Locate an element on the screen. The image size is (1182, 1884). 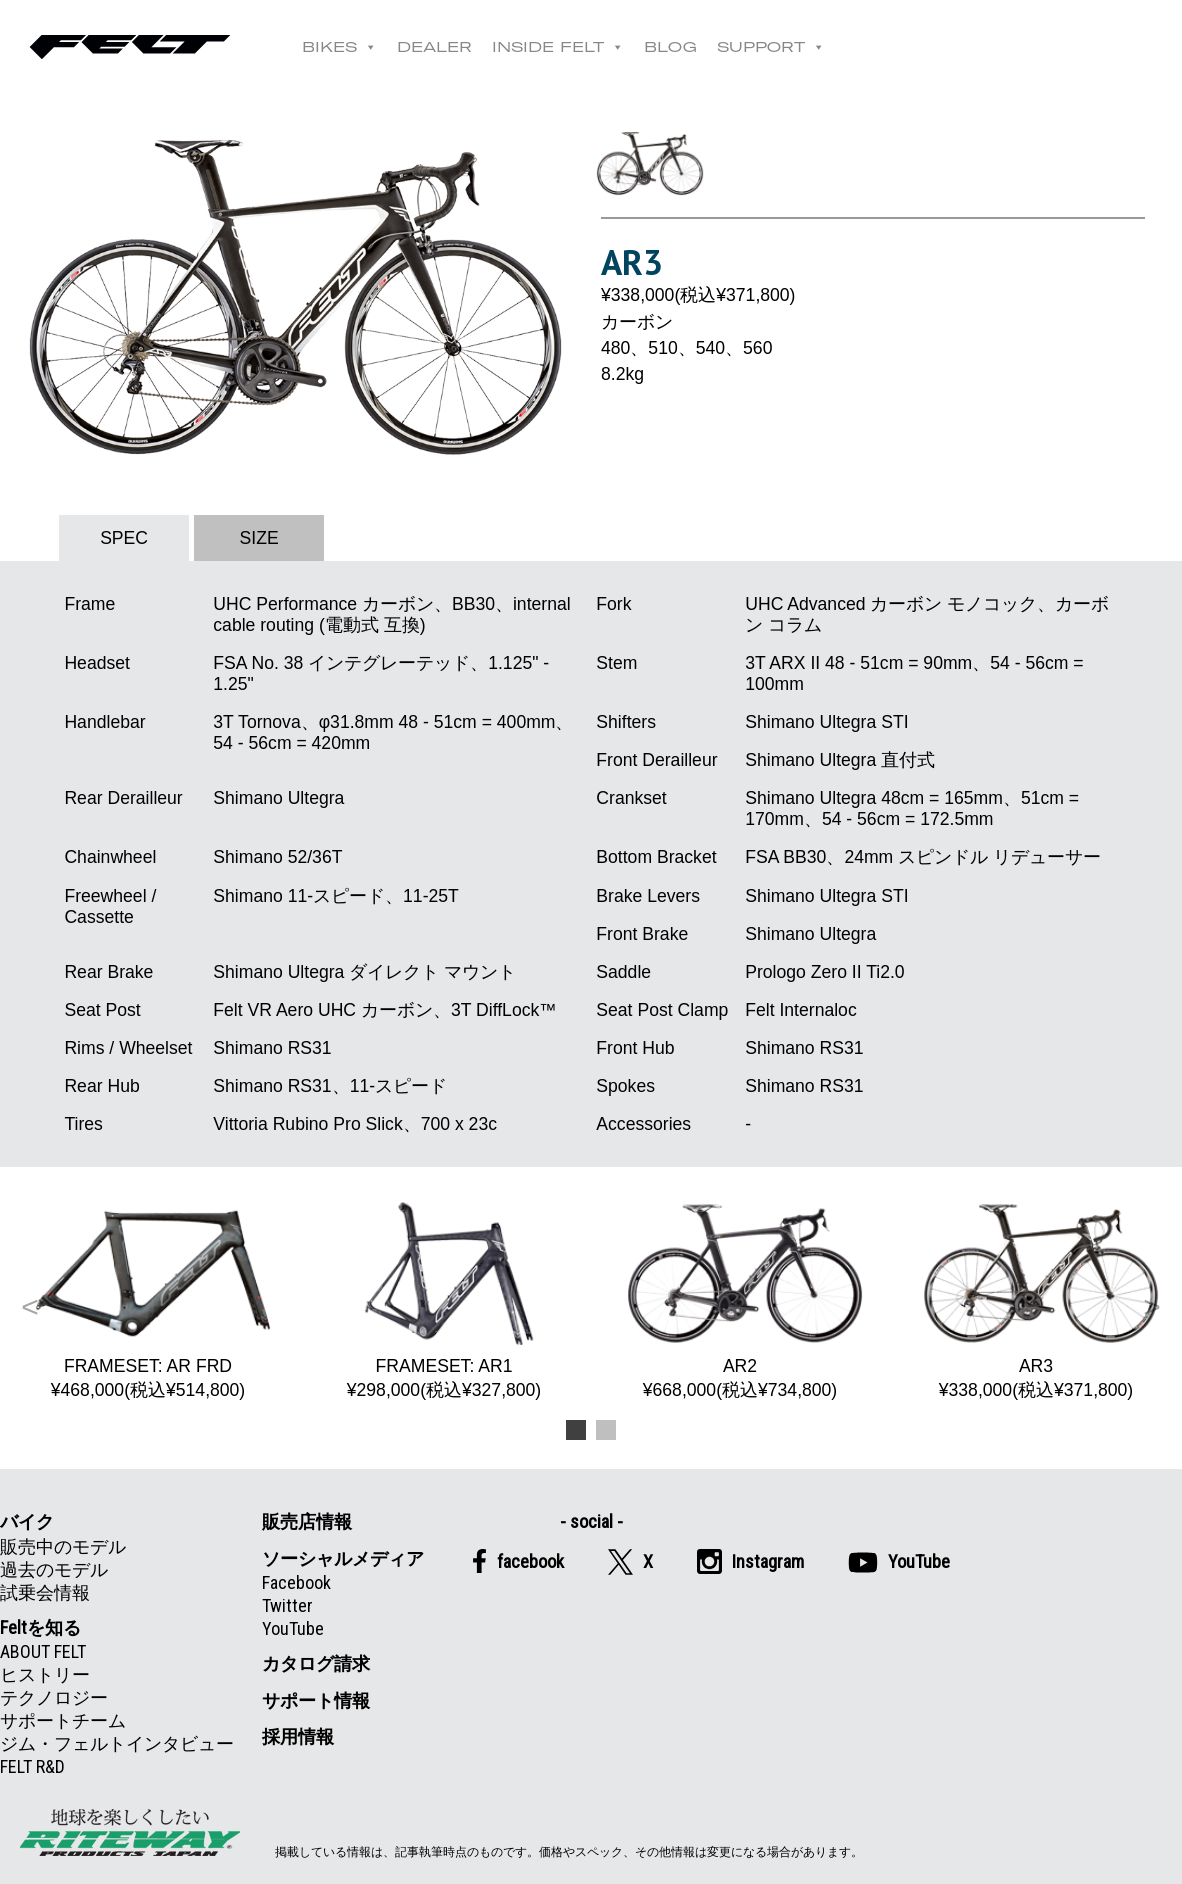
Next [button] is located at coordinates (1152, 1307).